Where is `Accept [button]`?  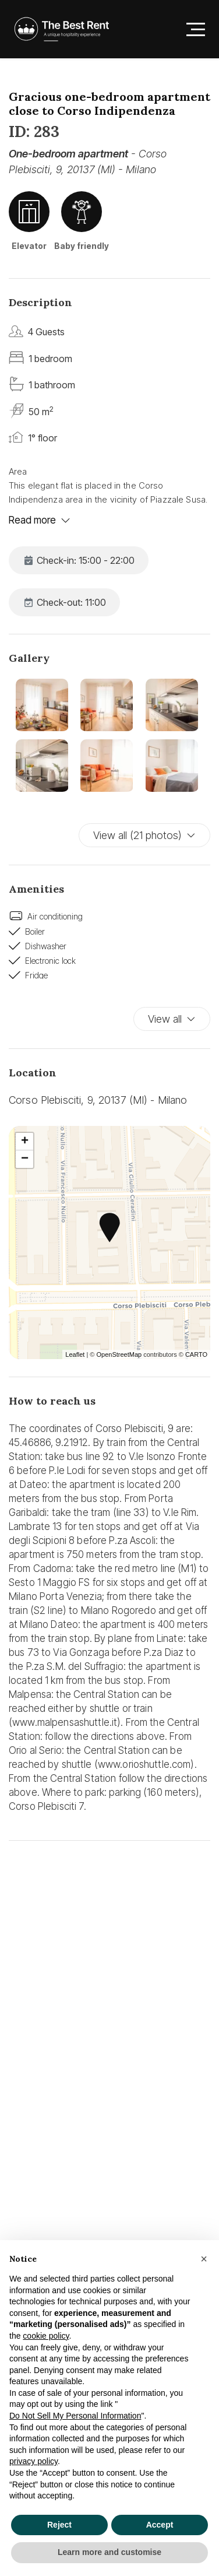 Accept [button] is located at coordinates (160, 2524).